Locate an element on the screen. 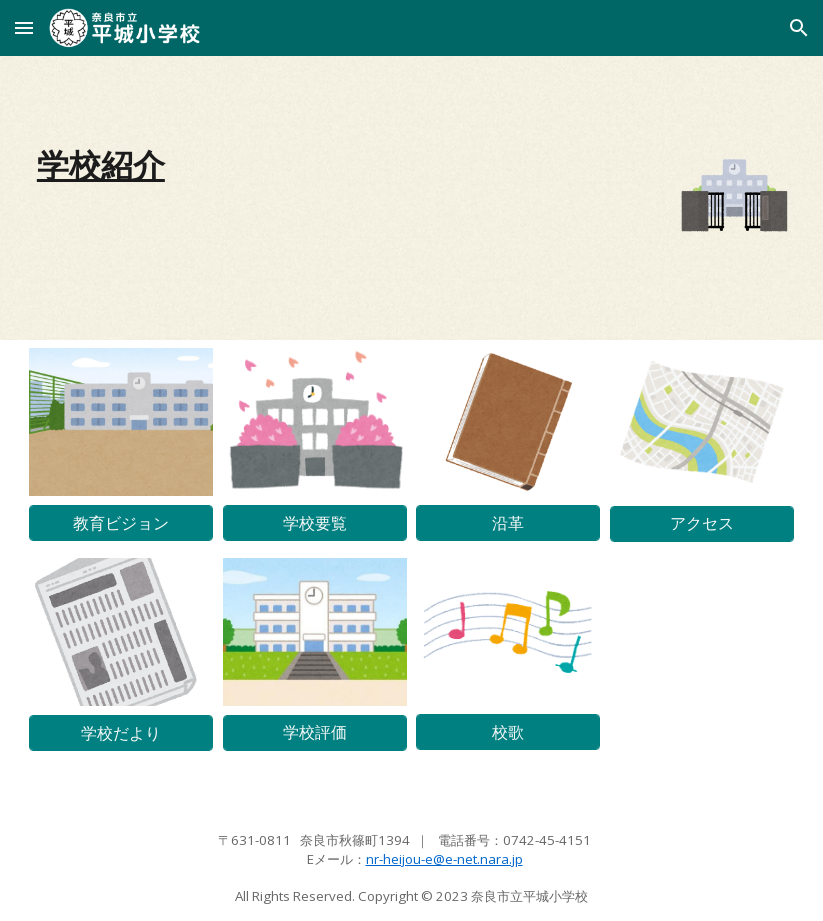 This screenshot has height=921, width=823. [学校要覧] is located at coordinates (315, 523).